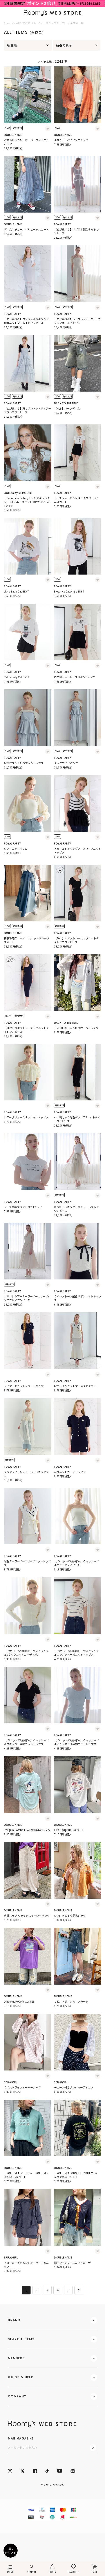 The height and width of the screenshot is (2576, 105). What do you see at coordinates (73, 2087) in the screenshot?
I see `チェーン付きボレロカーディガン` at bounding box center [73, 2087].